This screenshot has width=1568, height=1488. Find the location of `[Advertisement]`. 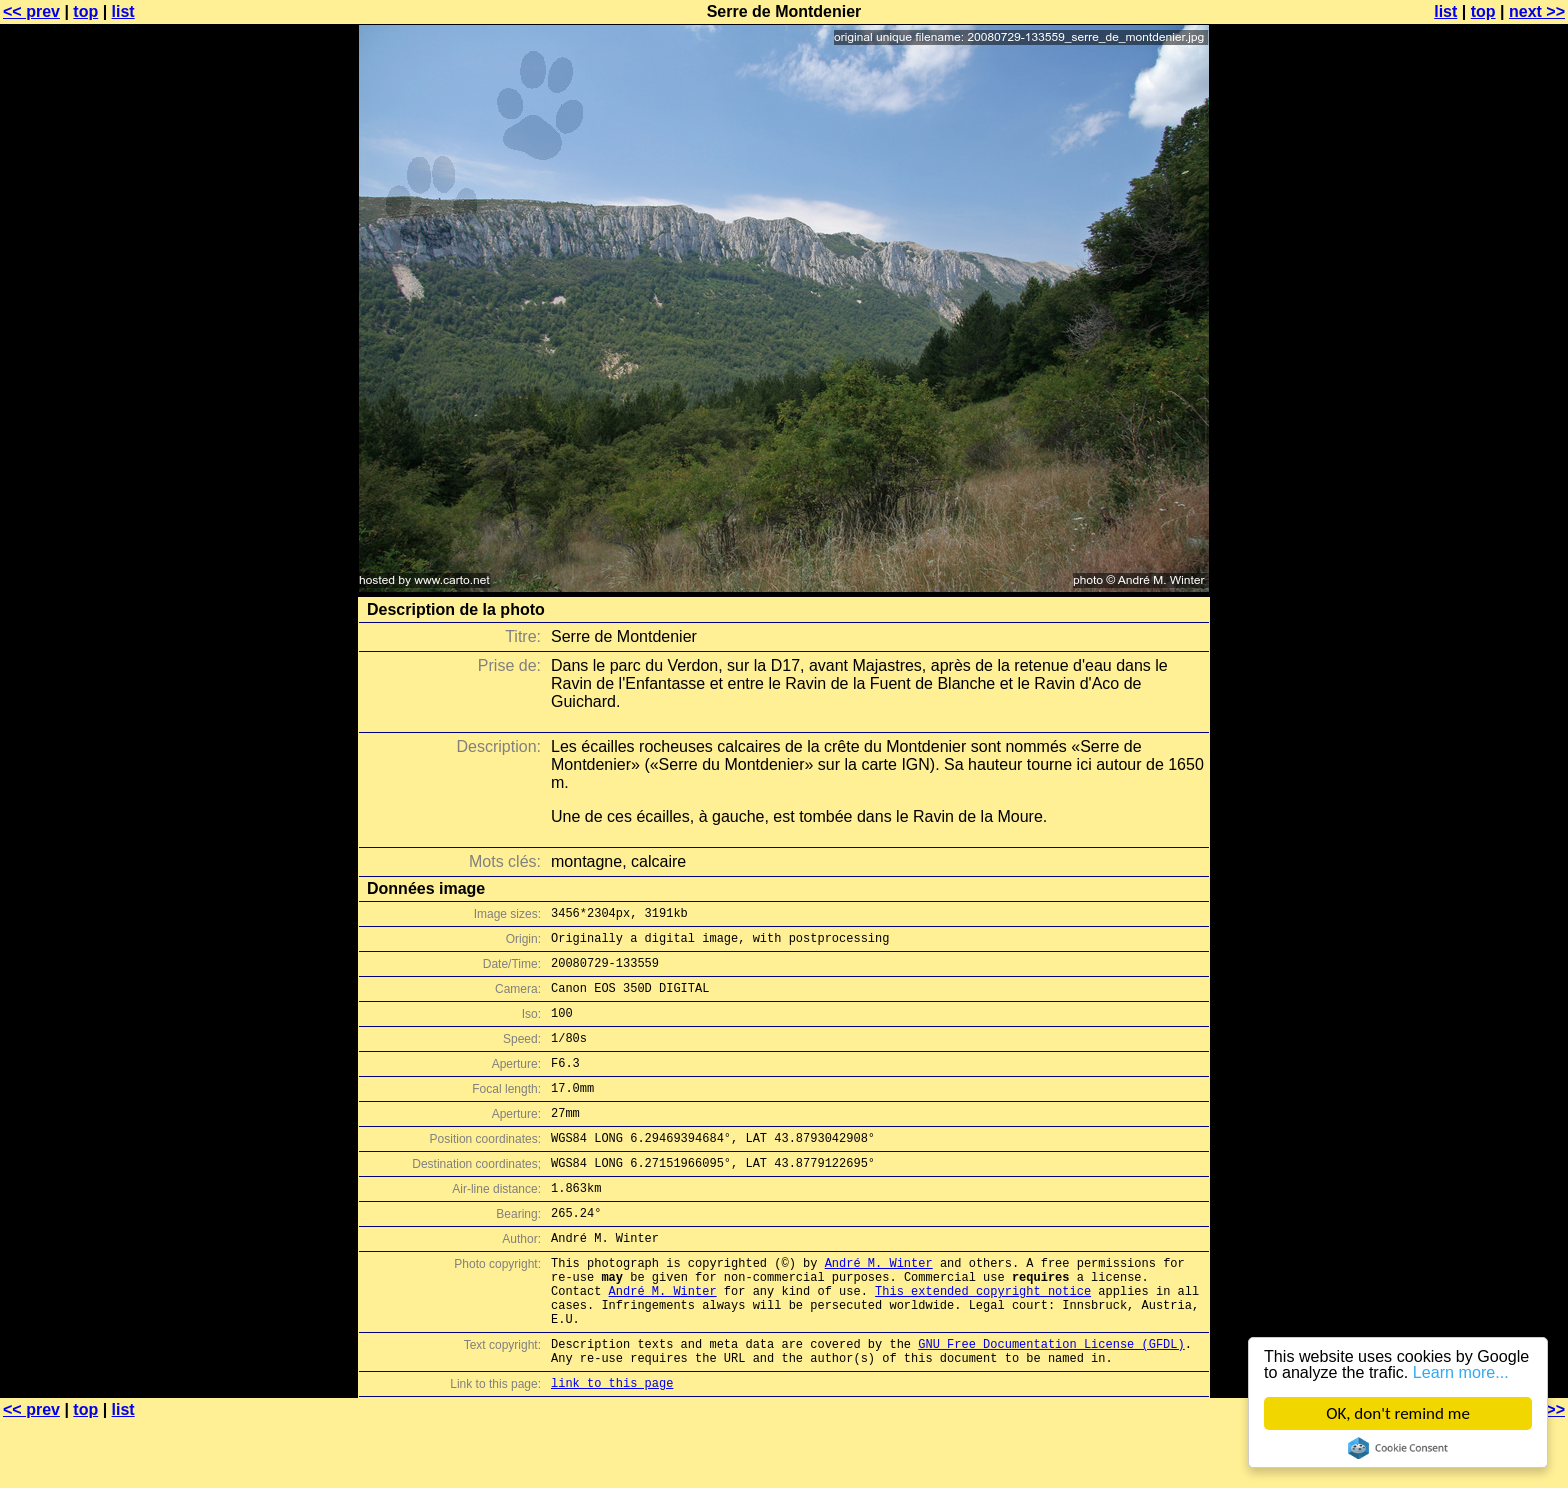

[Advertisement] is located at coordinates (1487, 495).